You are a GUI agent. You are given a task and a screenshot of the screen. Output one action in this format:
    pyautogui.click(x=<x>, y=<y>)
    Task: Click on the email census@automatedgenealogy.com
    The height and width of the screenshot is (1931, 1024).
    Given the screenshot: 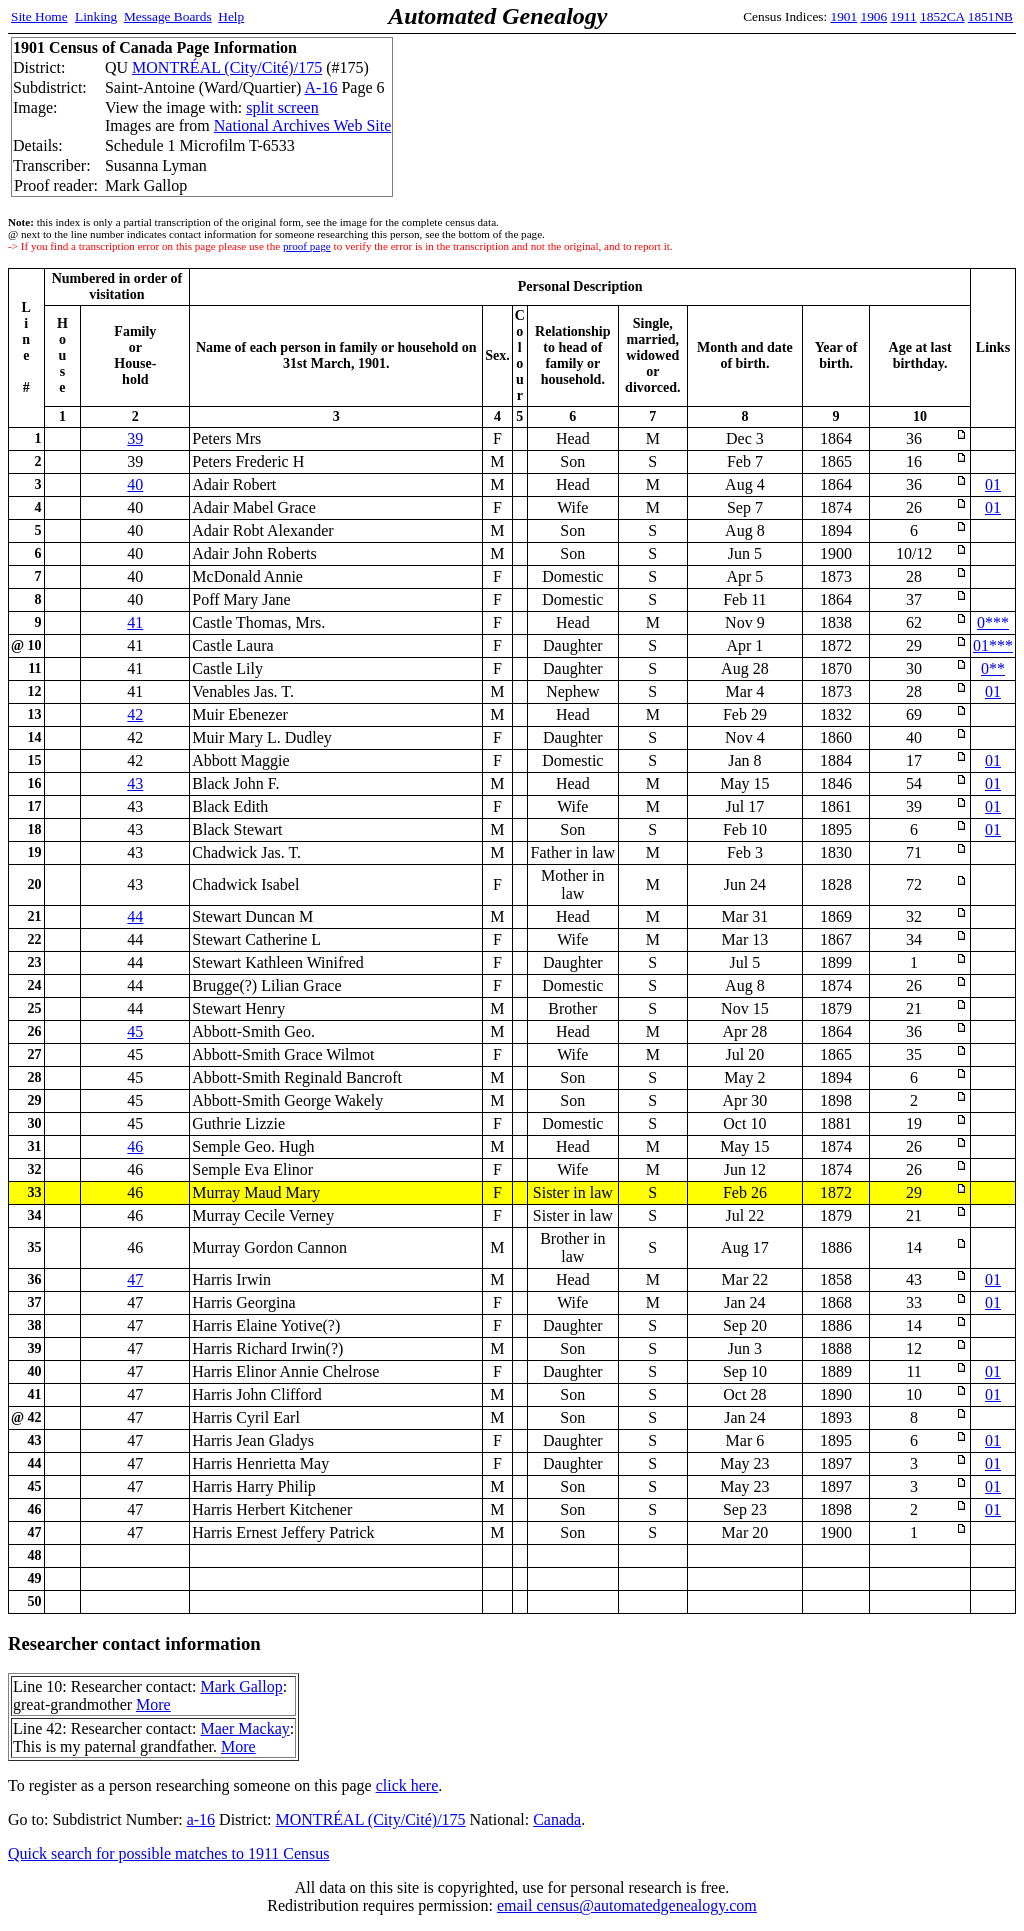 What is the action you would take?
    pyautogui.click(x=627, y=1905)
    